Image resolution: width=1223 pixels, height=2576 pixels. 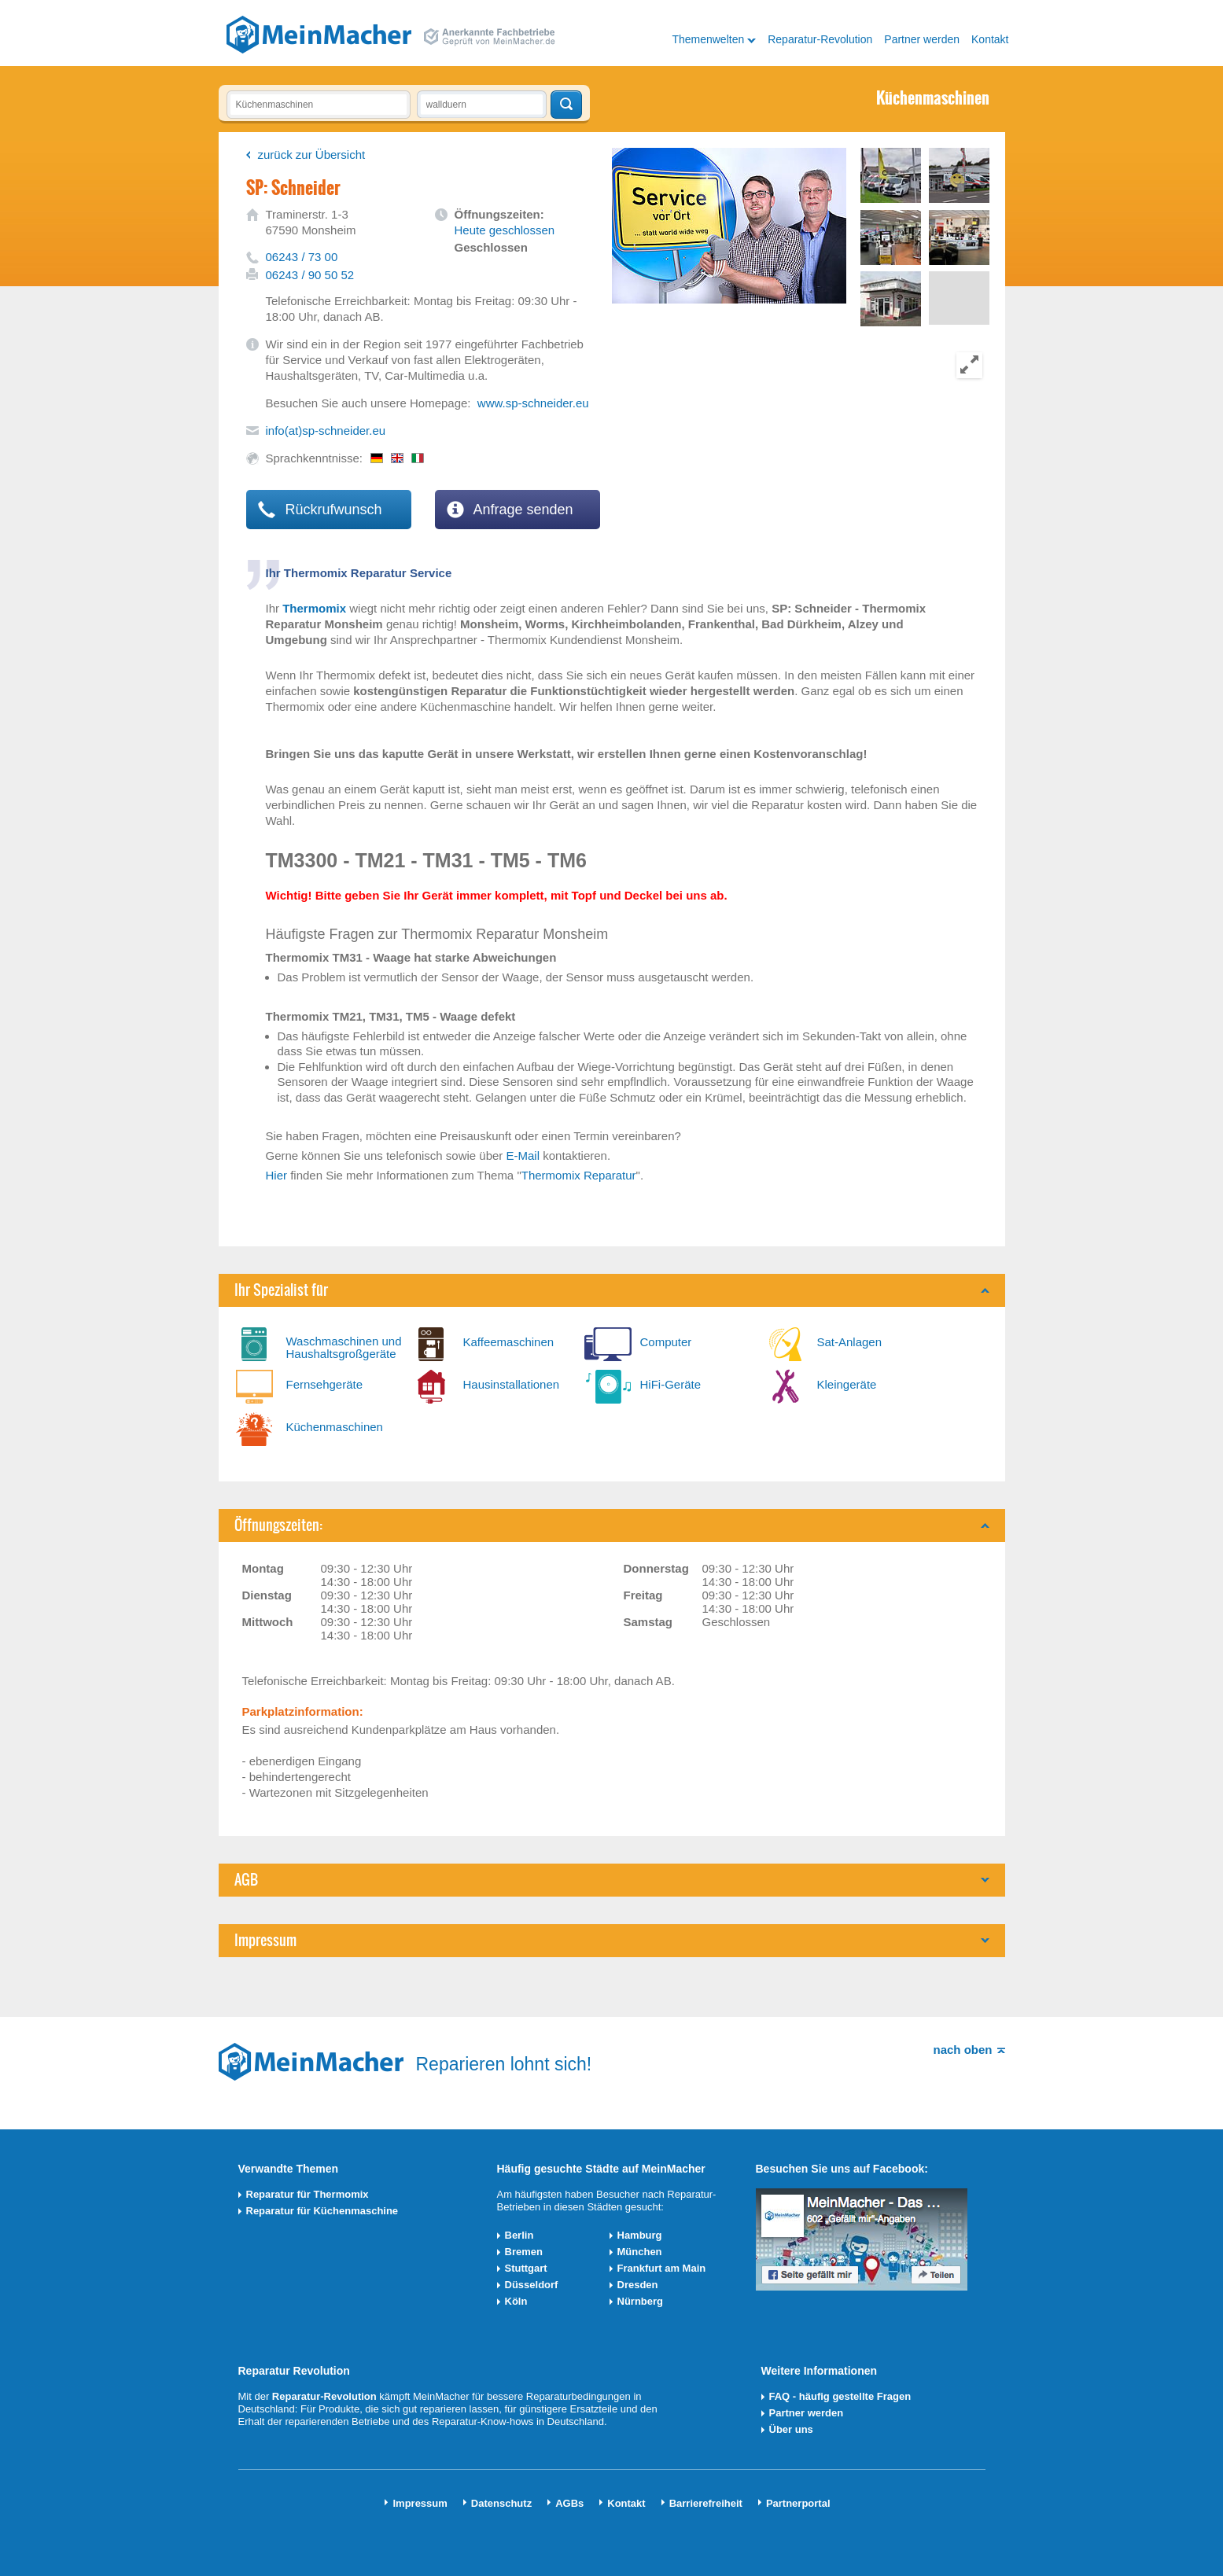 I want to click on Fernsehgeräte, so click(x=324, y=1384).